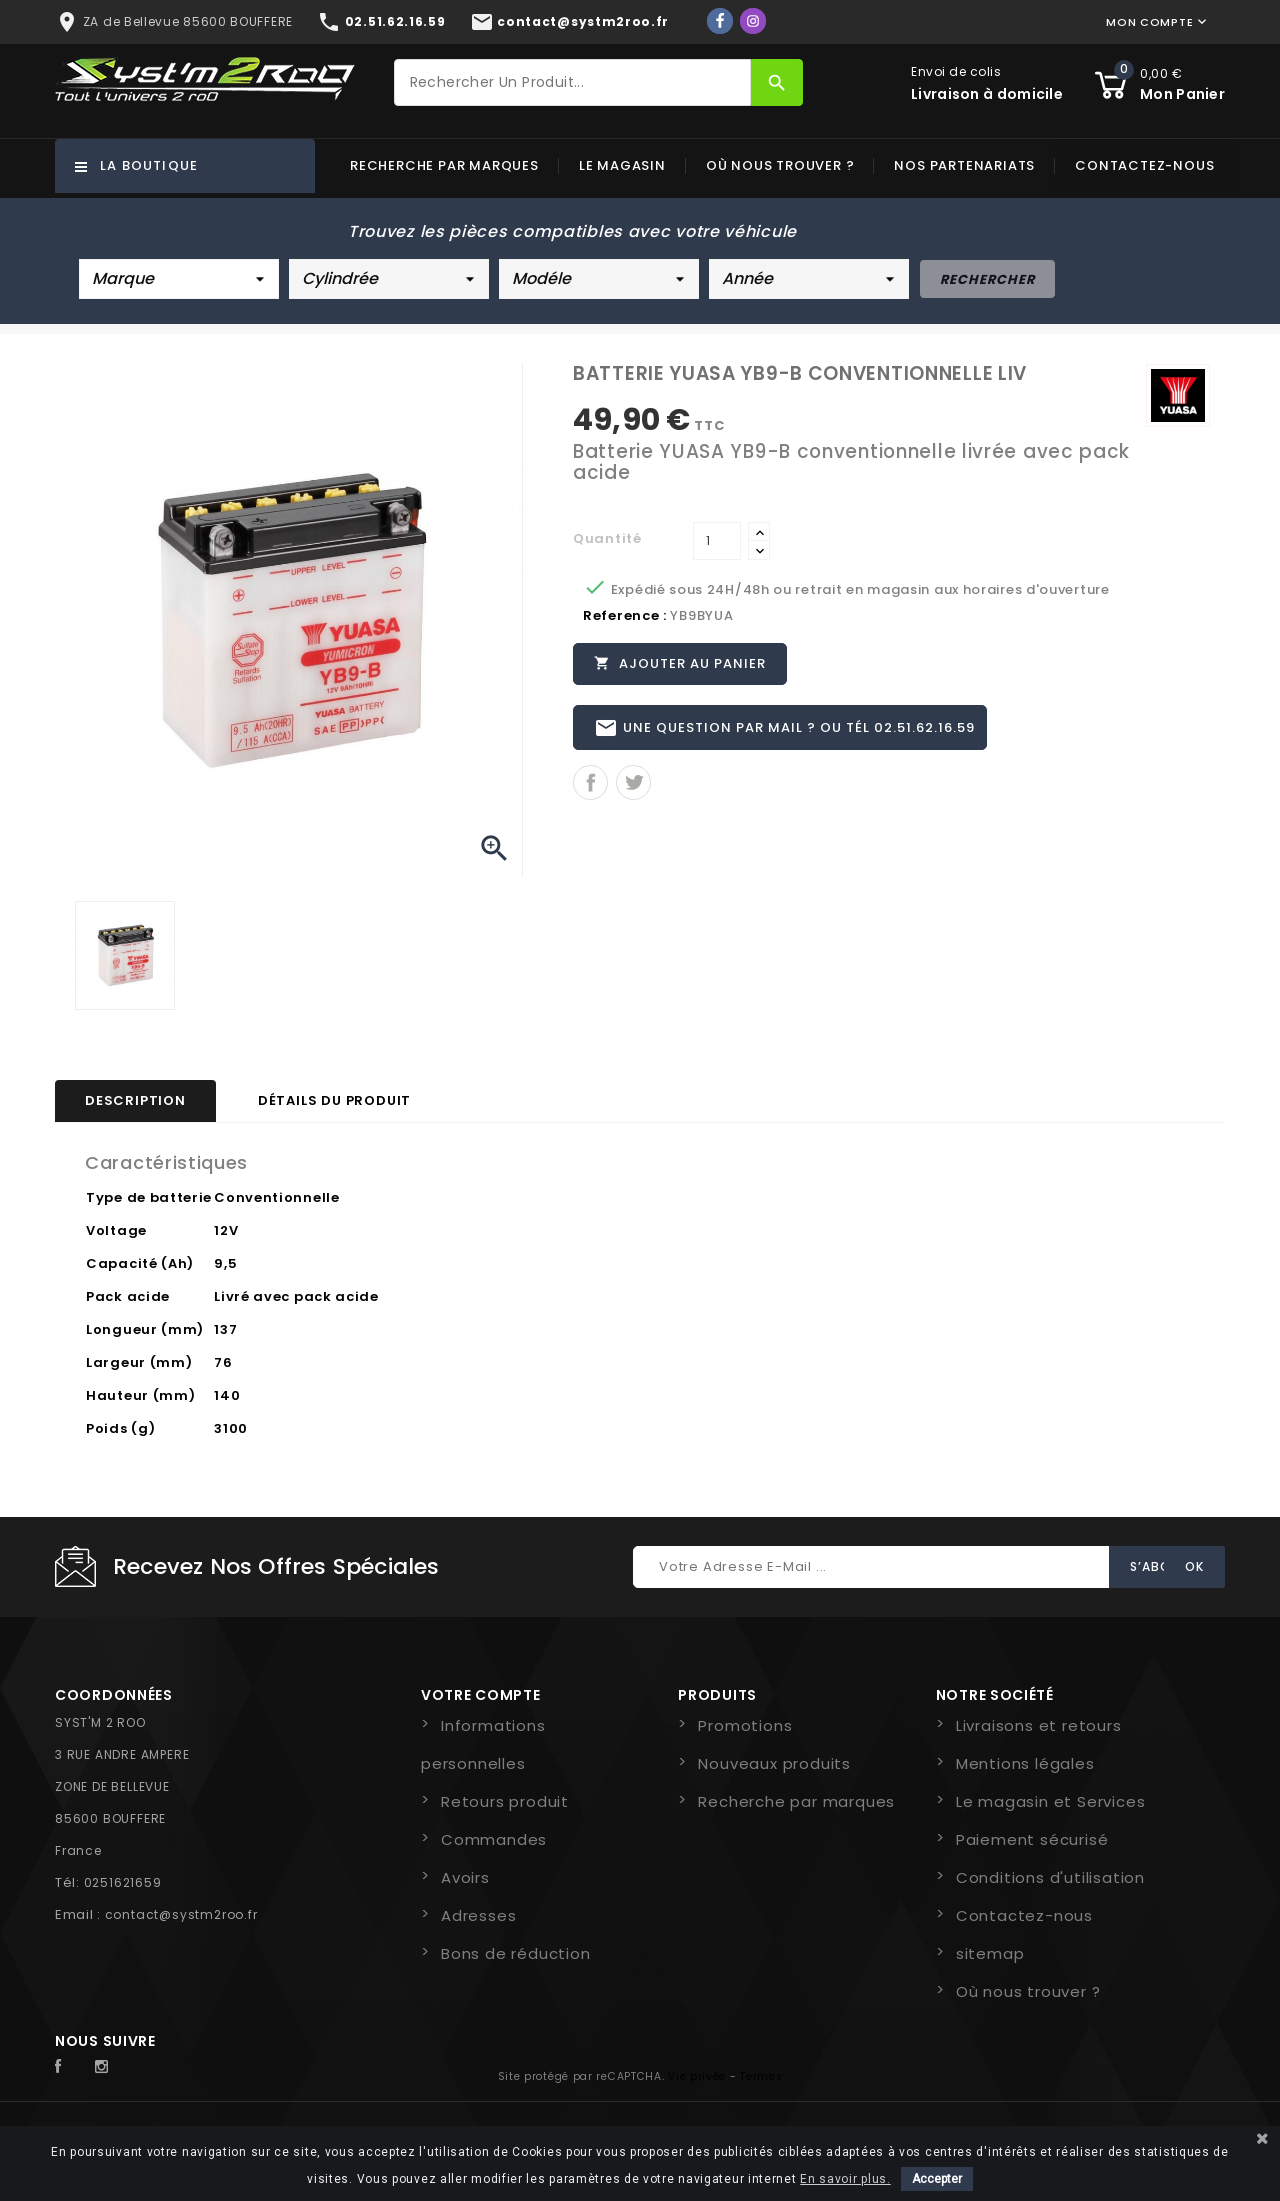  I want to click on 137, so click(225, 1329).